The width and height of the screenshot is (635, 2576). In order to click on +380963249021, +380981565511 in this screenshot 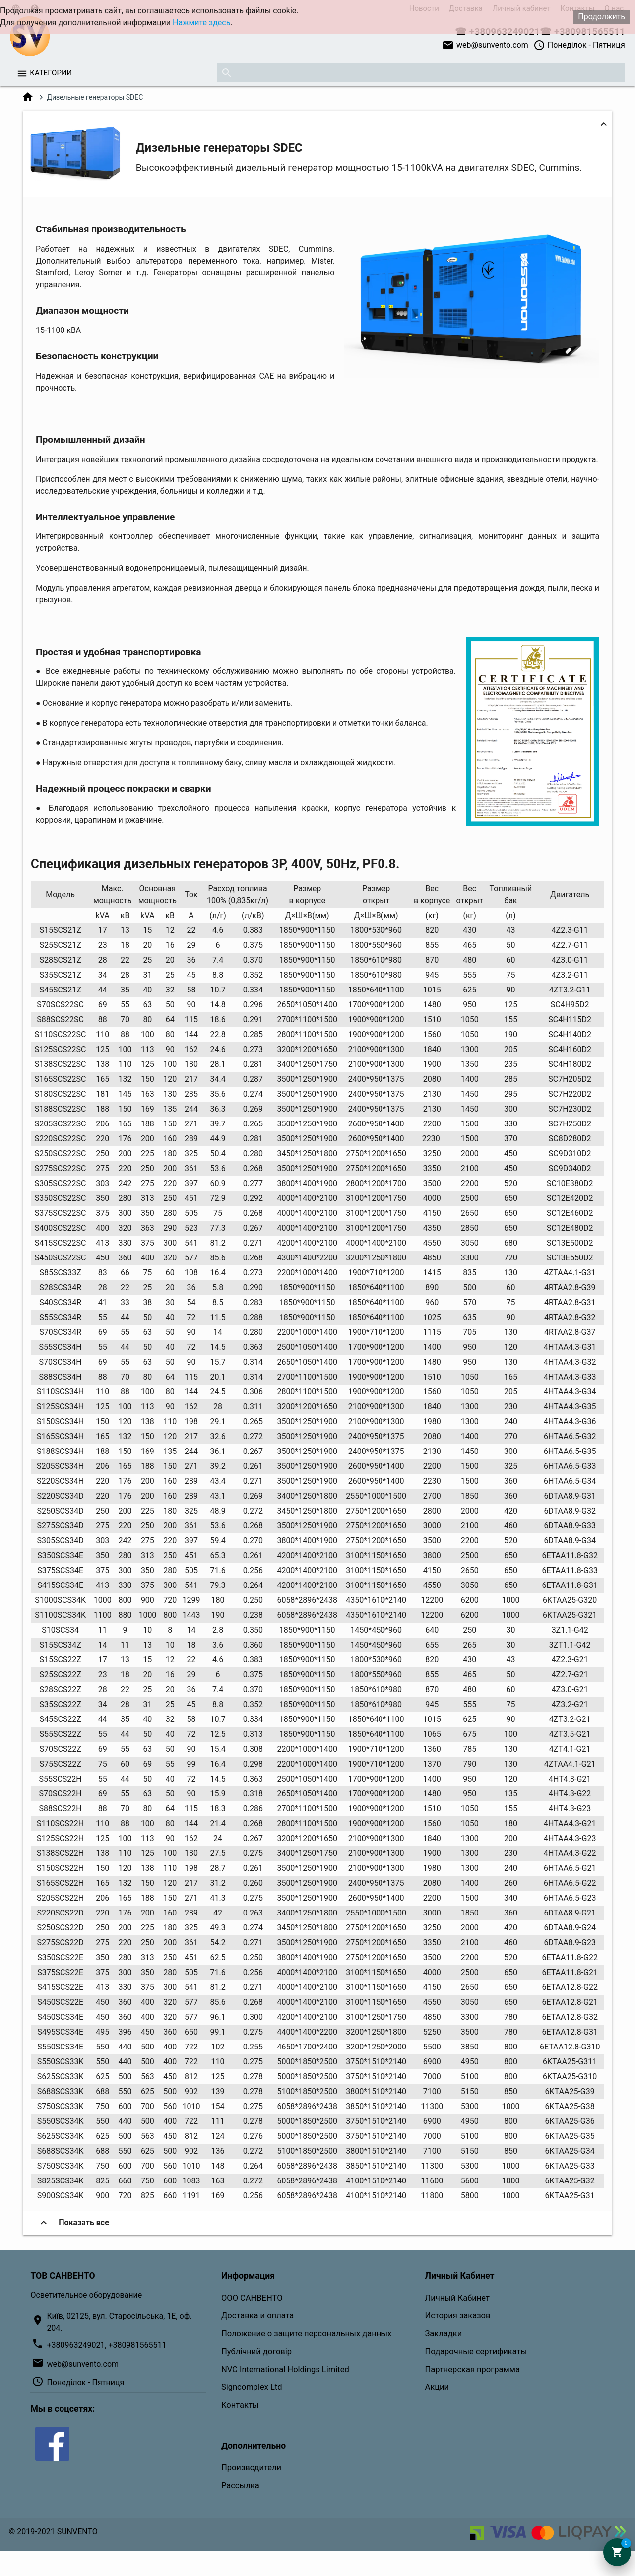, I will do `click(106, 2345)`.